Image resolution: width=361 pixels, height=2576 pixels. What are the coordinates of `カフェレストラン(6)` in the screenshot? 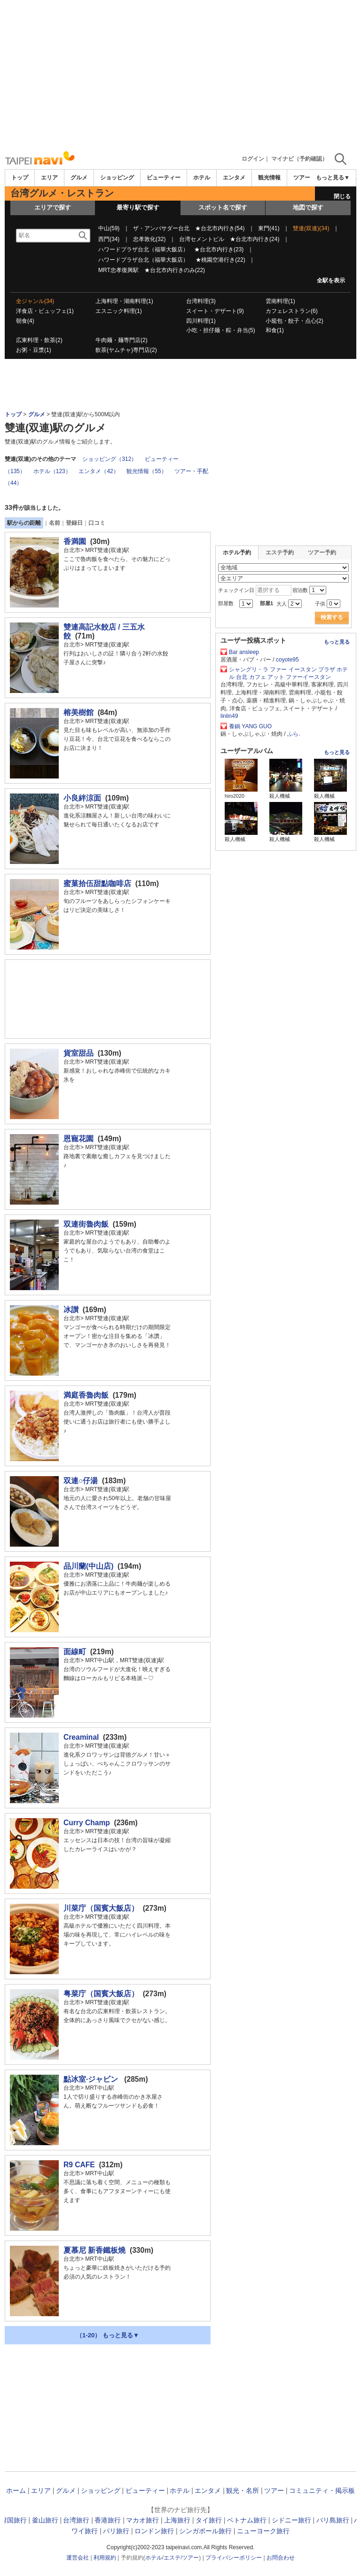 It's located at (292, 311).